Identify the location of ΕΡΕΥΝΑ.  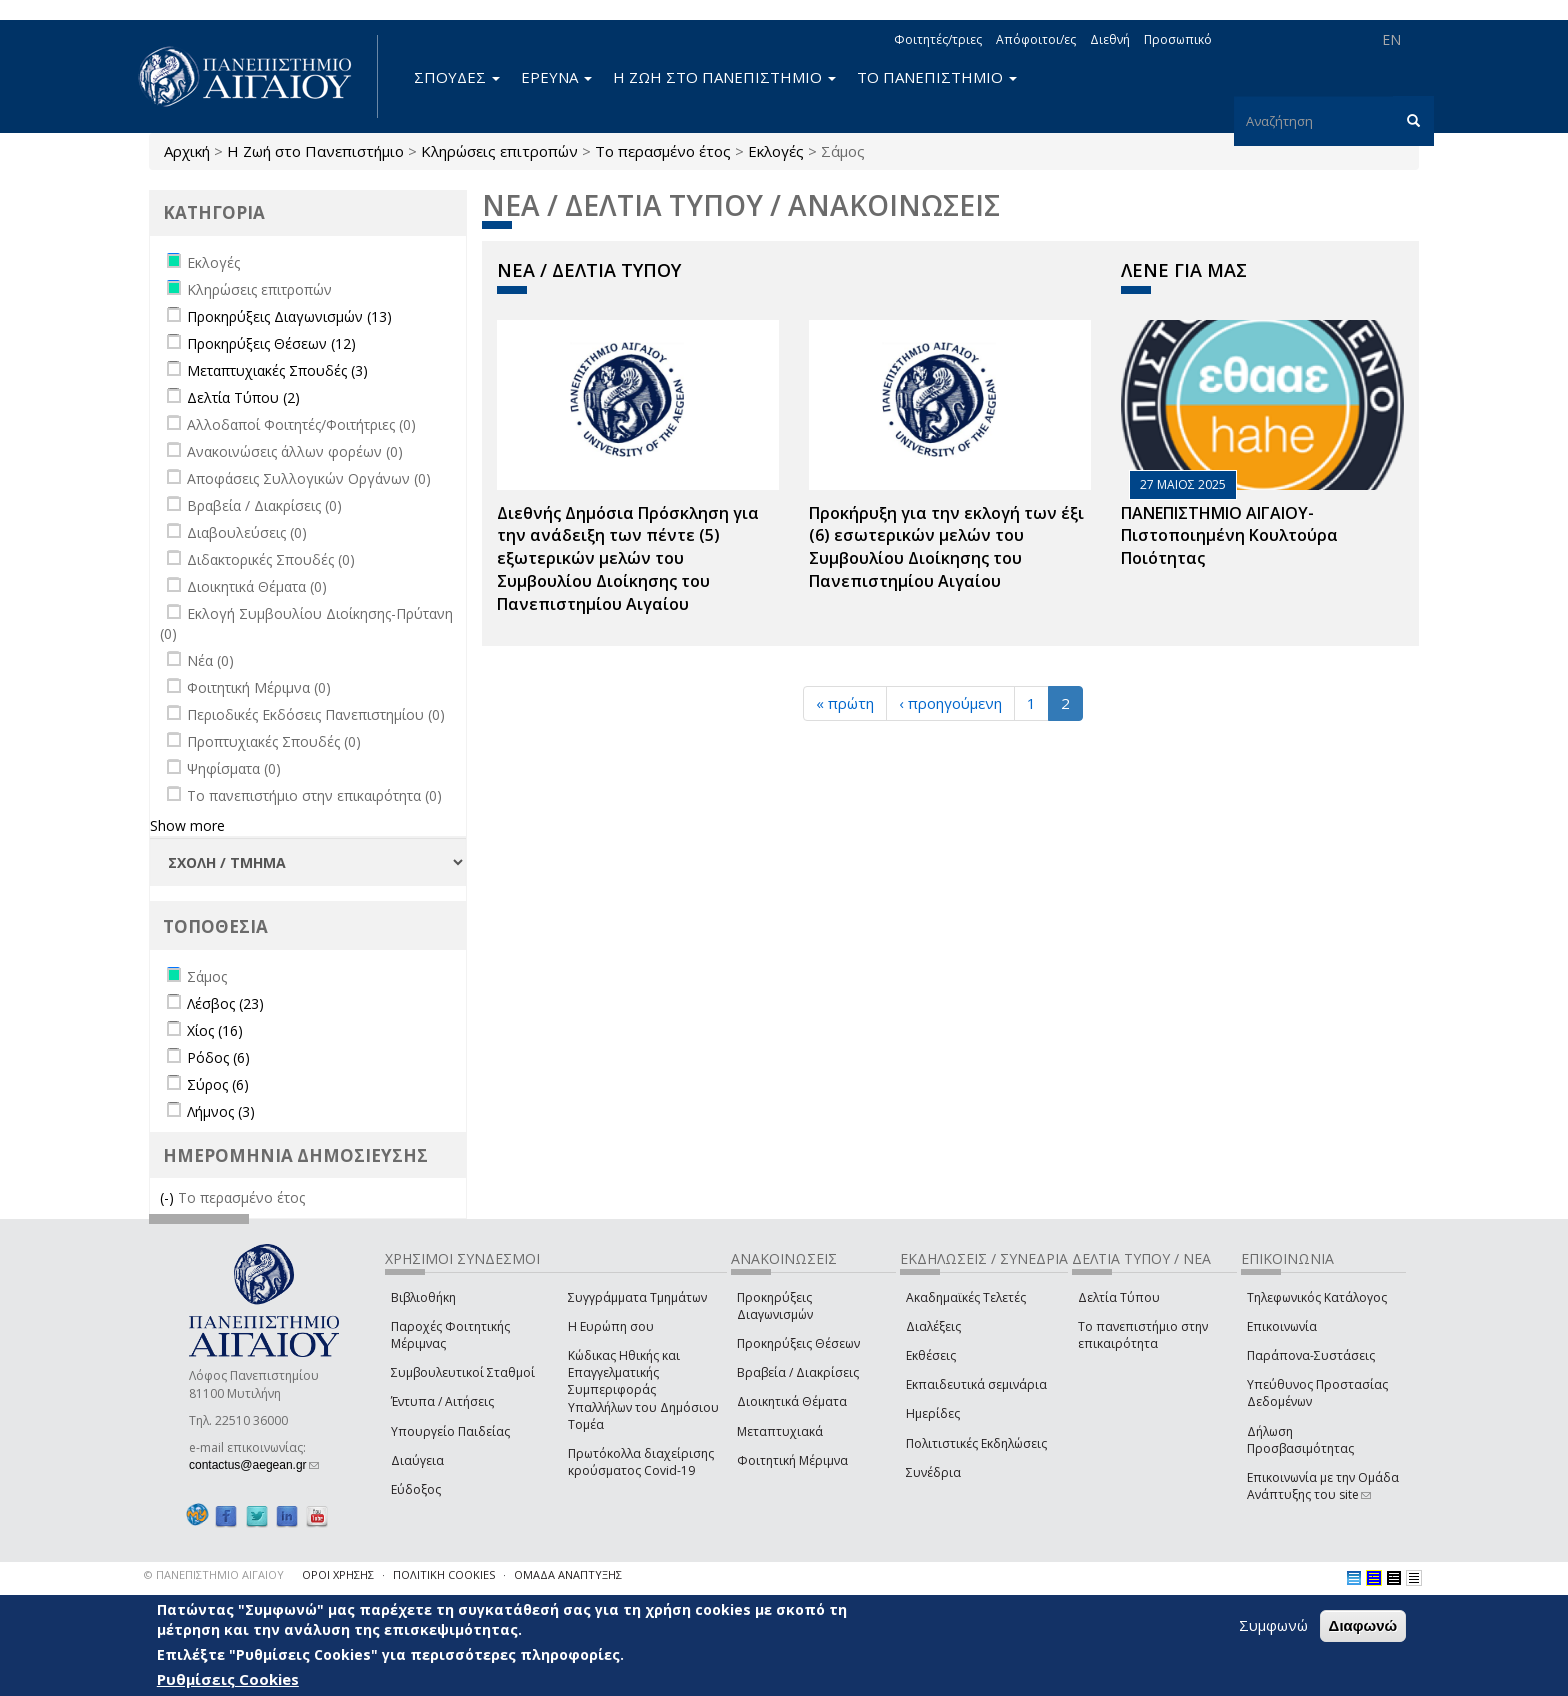
(556, 77).